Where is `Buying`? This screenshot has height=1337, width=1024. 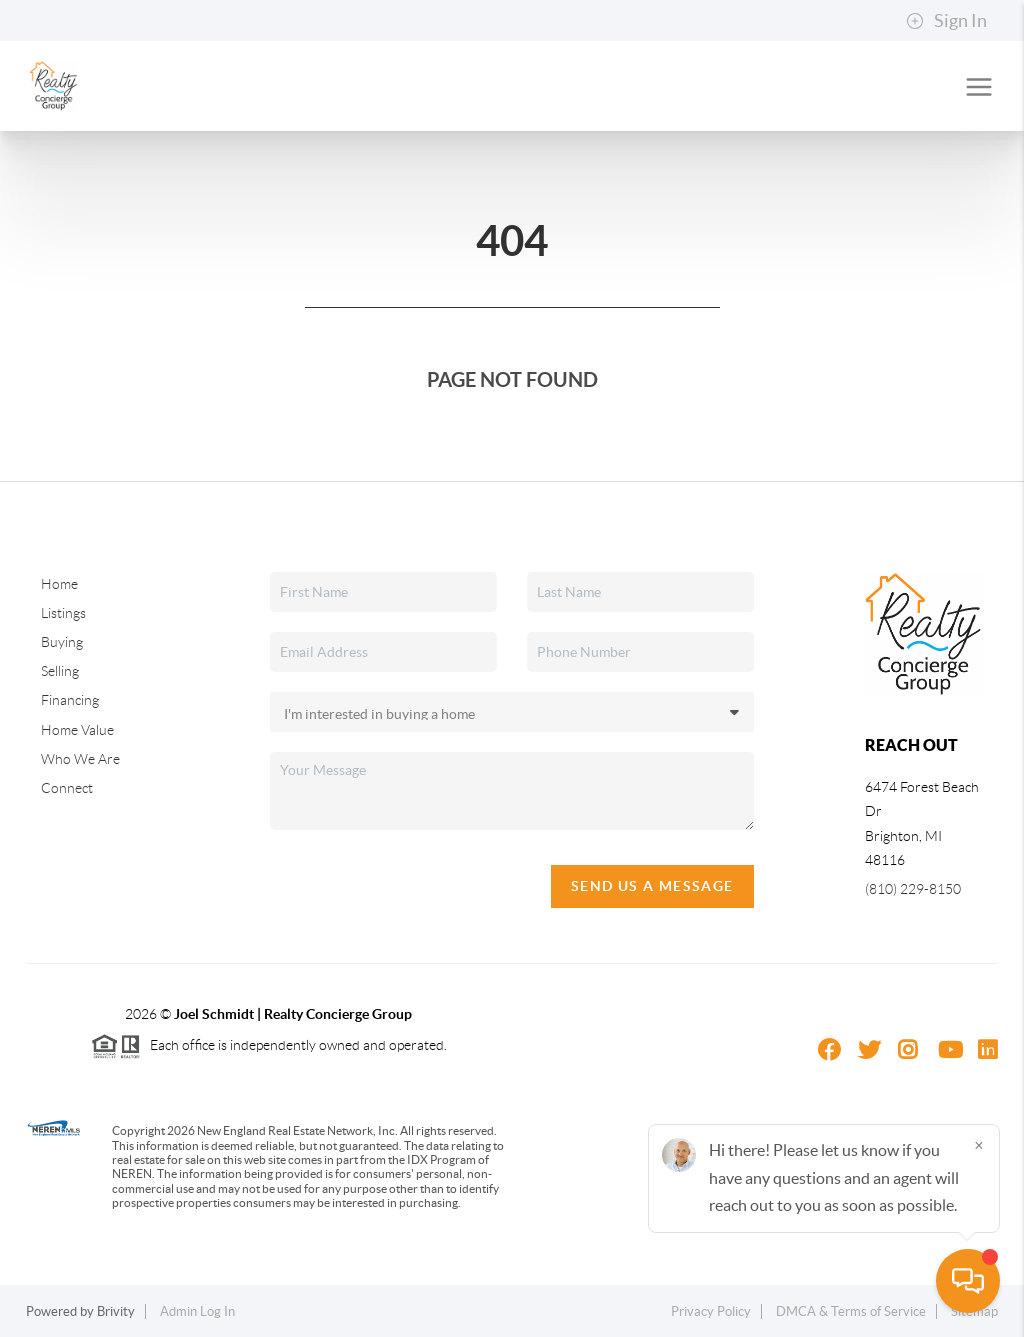
Buying is located at coordinates (62, 642).